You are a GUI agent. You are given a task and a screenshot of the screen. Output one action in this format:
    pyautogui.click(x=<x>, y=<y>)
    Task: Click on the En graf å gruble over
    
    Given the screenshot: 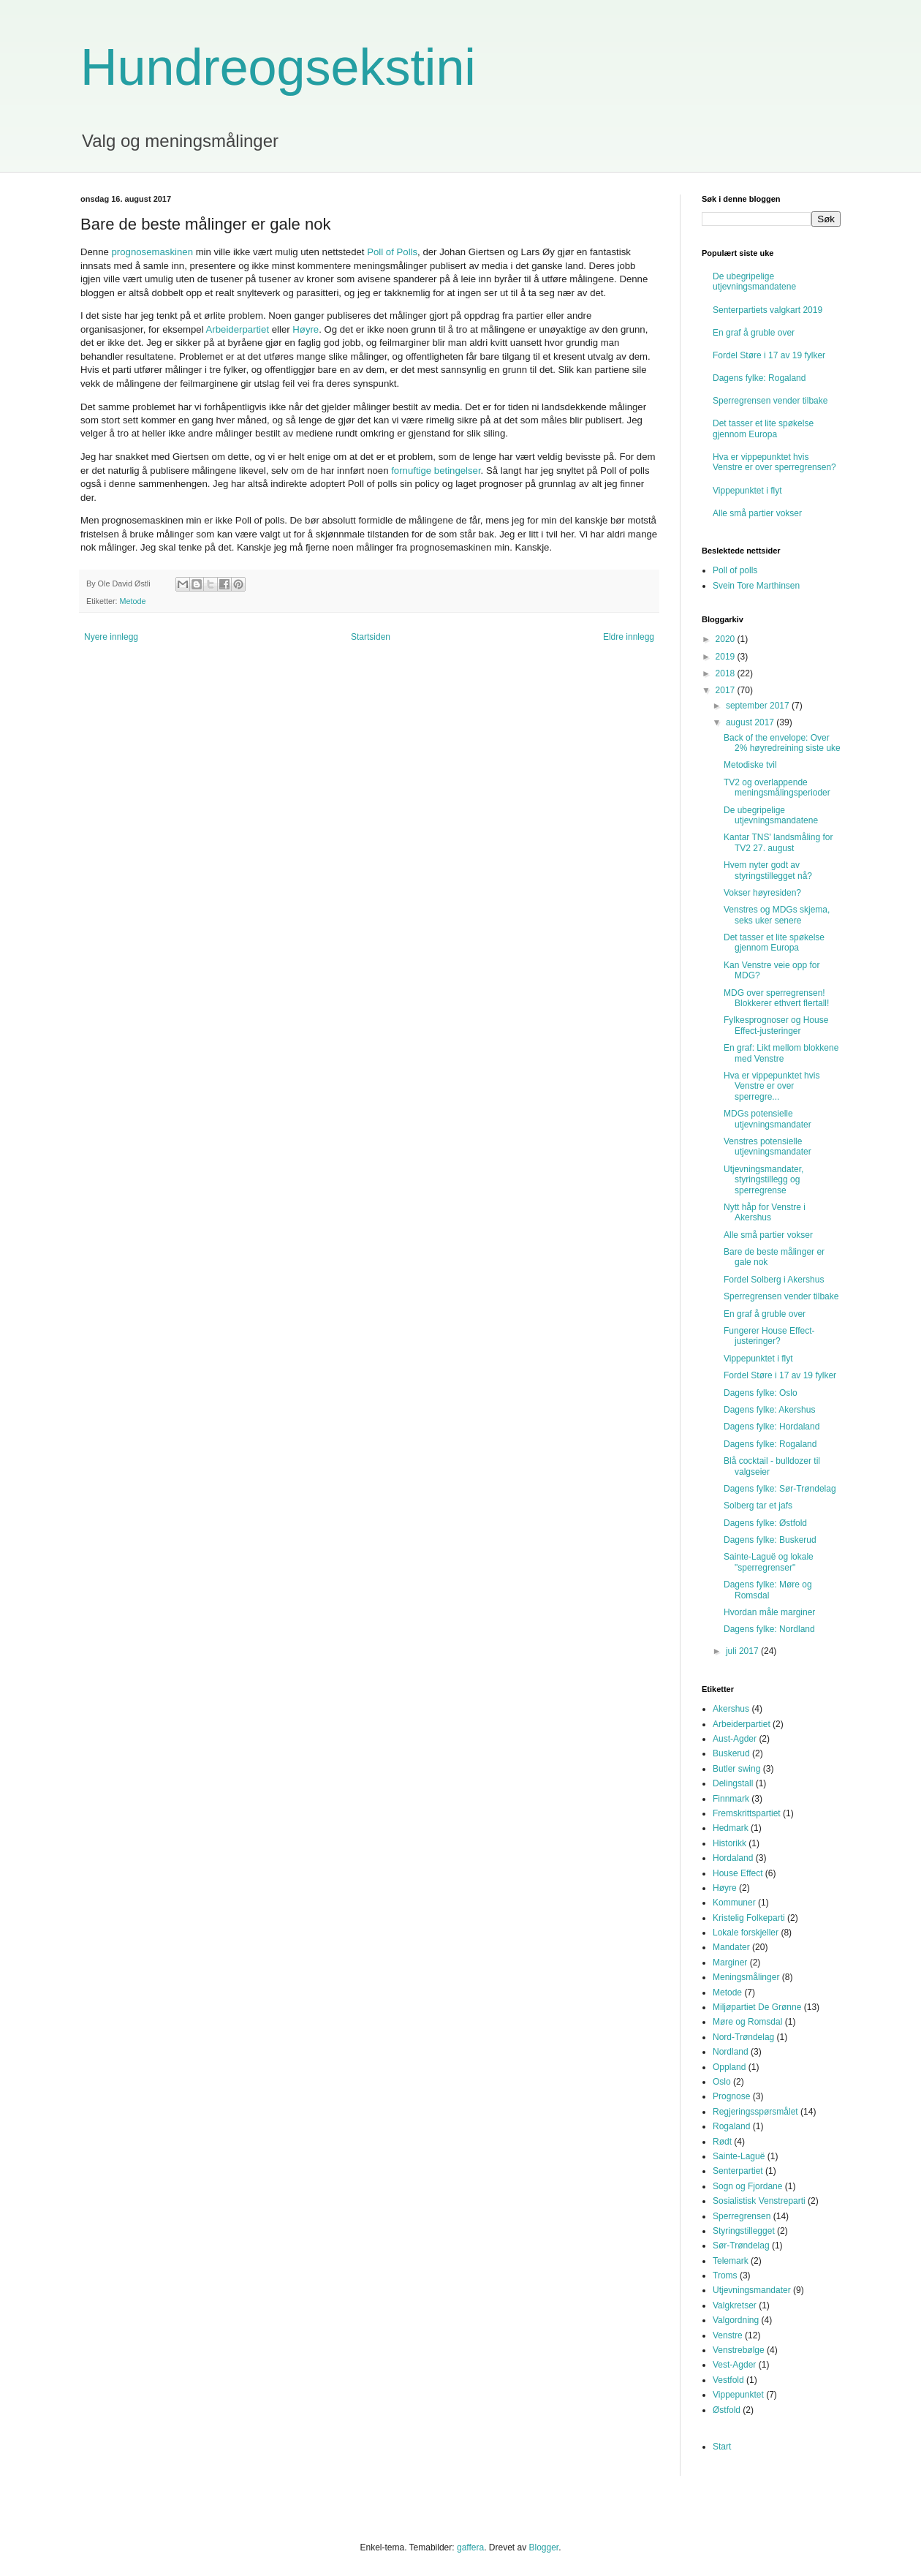 What is the action you would take?
    pyautogui.click(x=754, y=333)
    